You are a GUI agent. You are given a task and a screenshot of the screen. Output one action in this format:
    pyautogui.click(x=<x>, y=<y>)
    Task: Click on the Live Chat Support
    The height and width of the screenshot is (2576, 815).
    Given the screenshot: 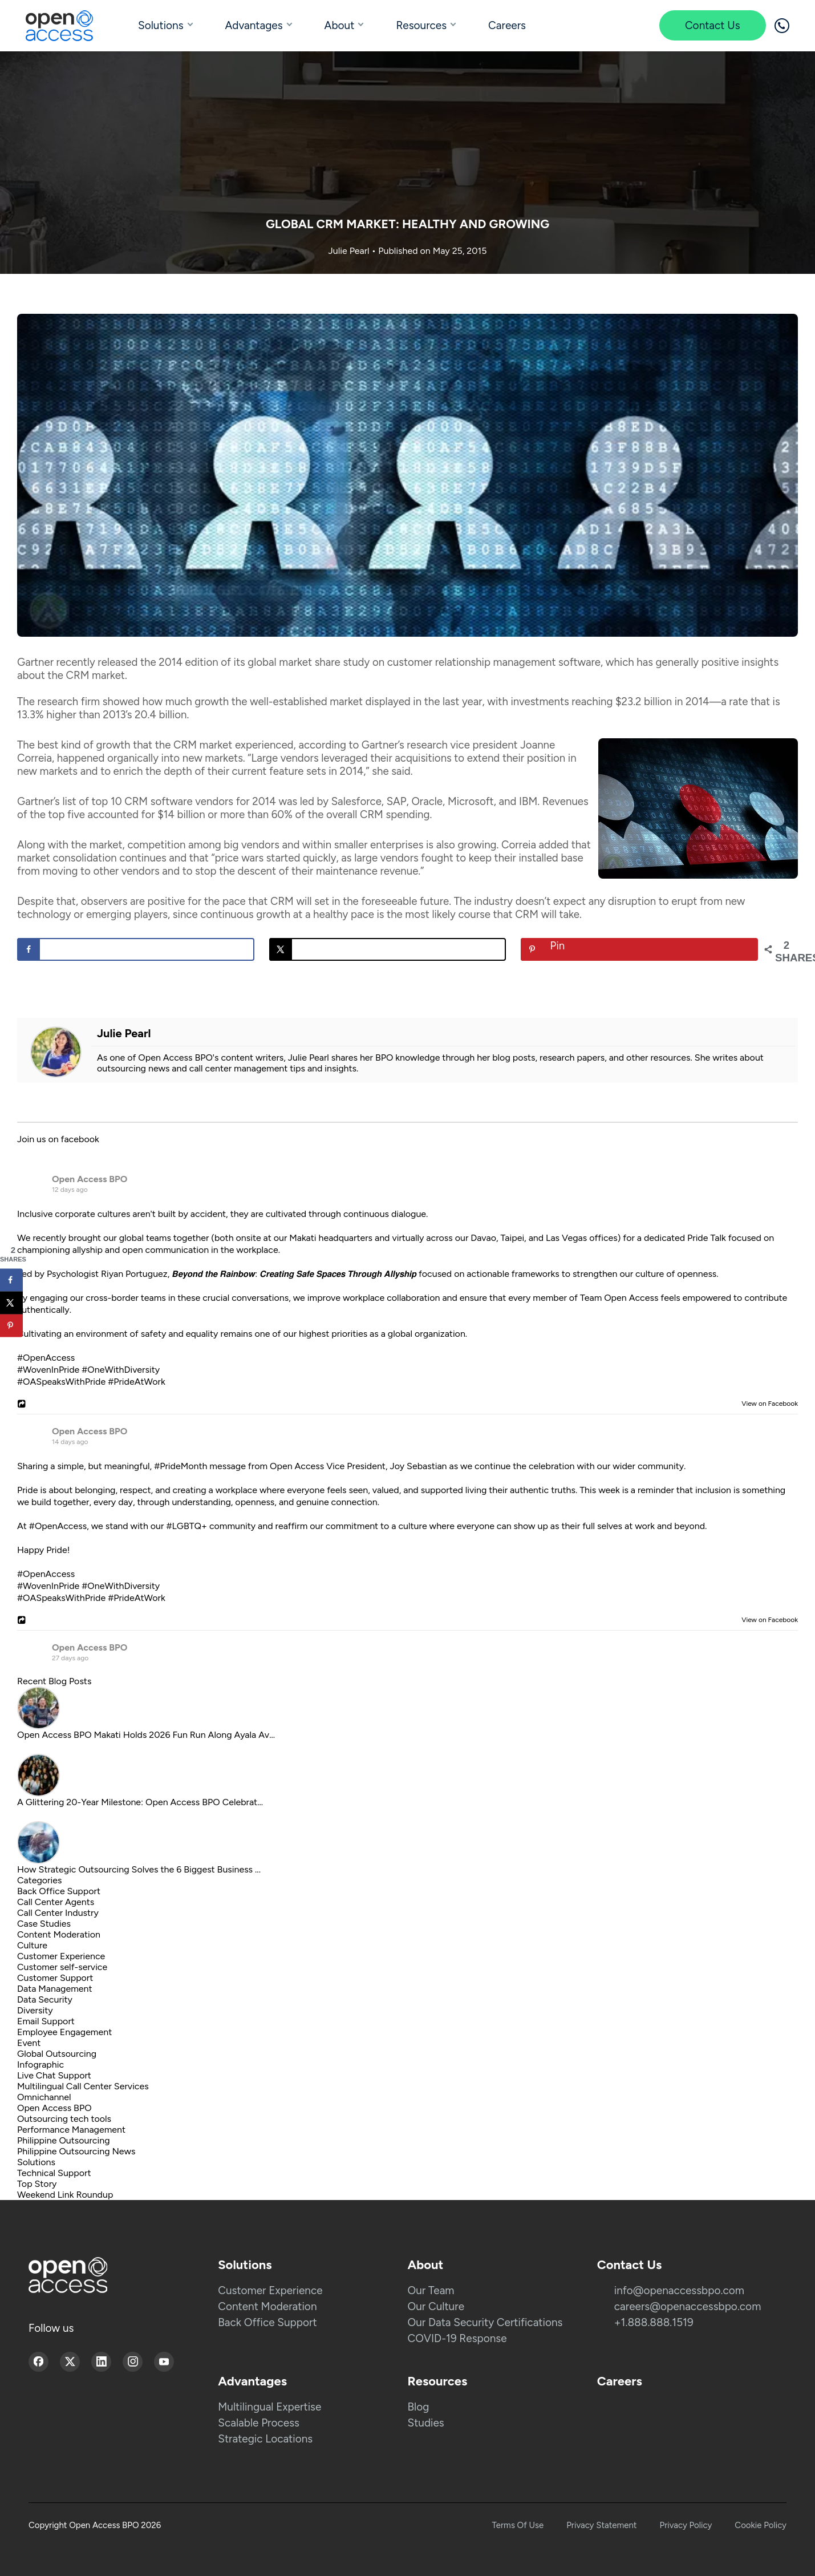 What is the action you would take?
    pyautogui.click(x=54, y=2075)
    